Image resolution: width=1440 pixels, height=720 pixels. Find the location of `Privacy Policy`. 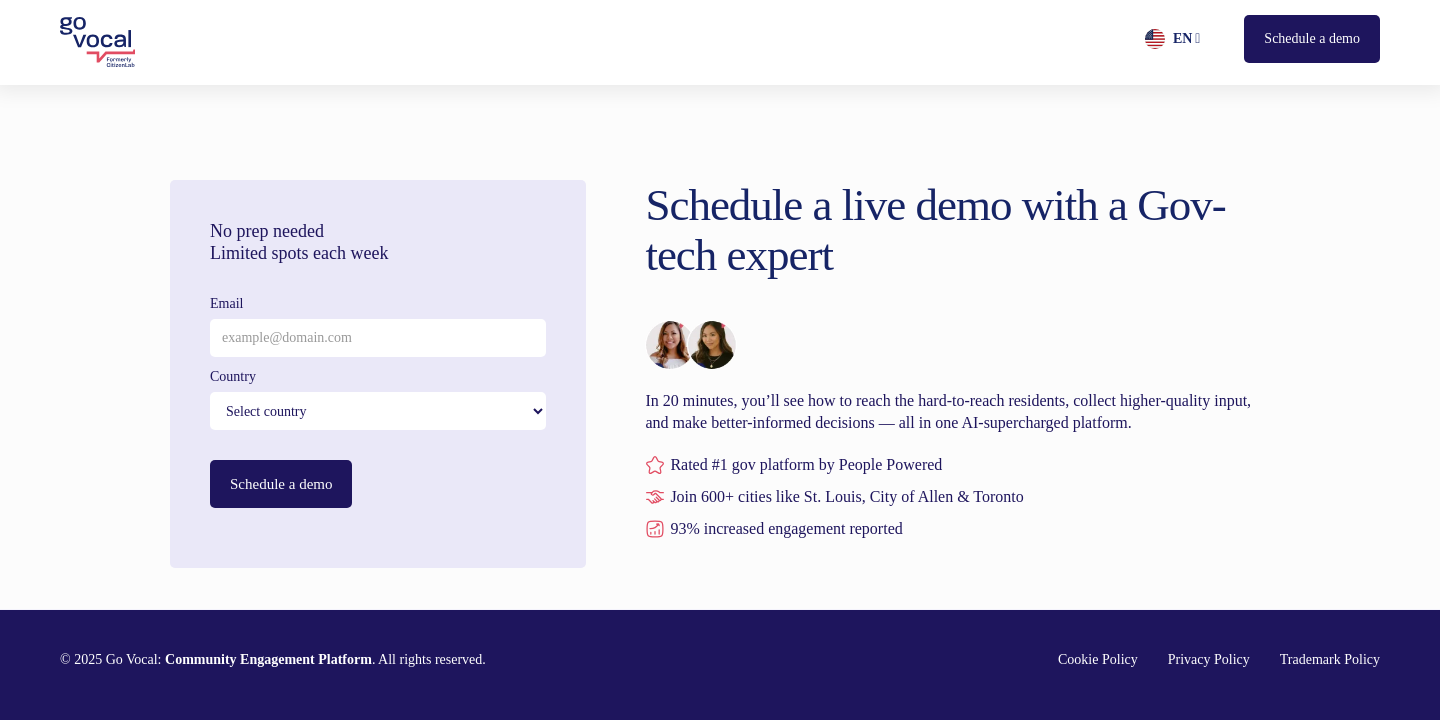

Privacy Policy is located at coordinates (1209, 659).